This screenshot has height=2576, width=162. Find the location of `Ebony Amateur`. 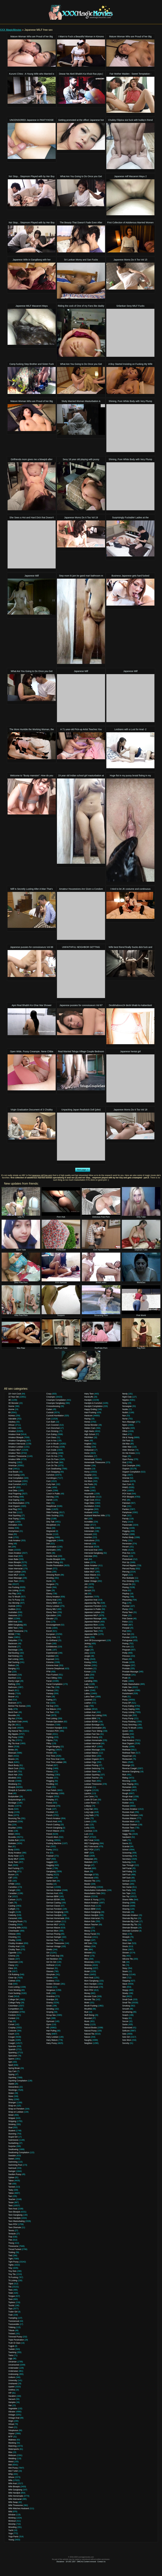

Ebony Amateur is located at coordinates (53, 1597).